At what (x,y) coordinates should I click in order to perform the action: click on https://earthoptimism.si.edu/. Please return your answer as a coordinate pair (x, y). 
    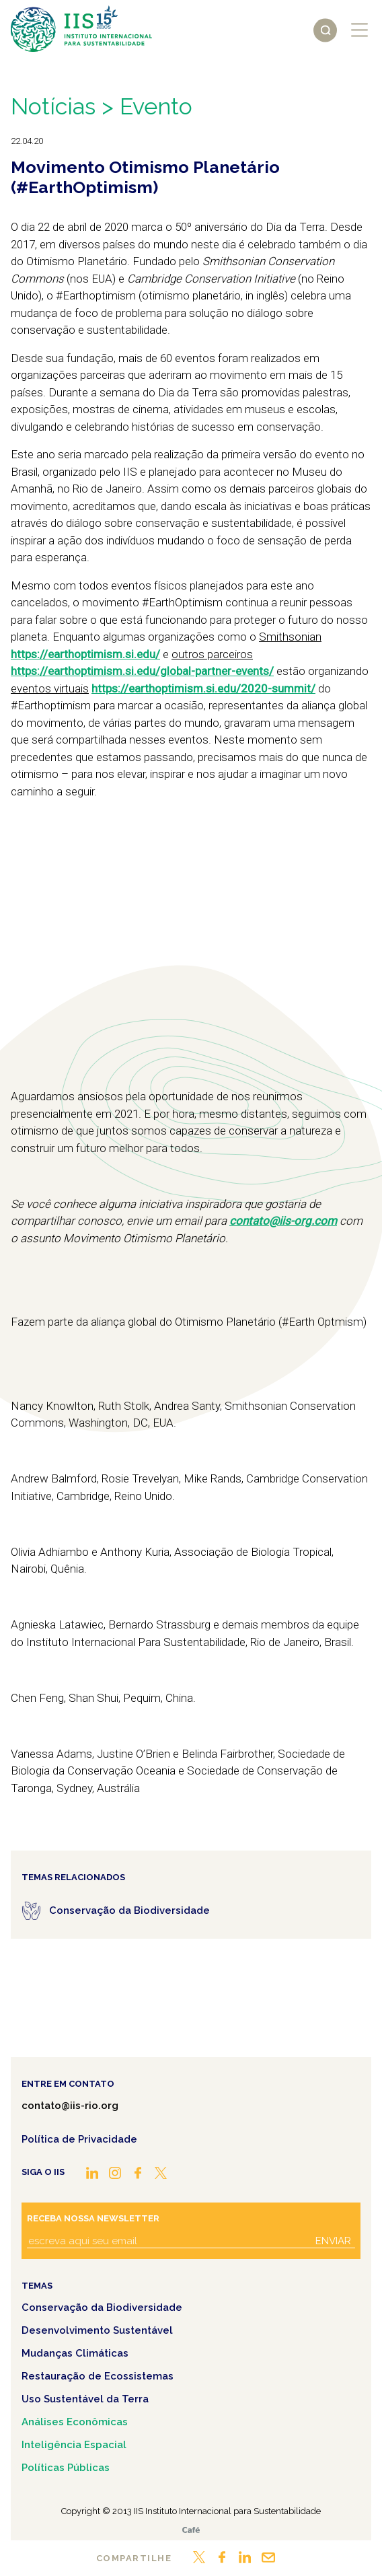
    Looking at the image, I should click on (85, 654).